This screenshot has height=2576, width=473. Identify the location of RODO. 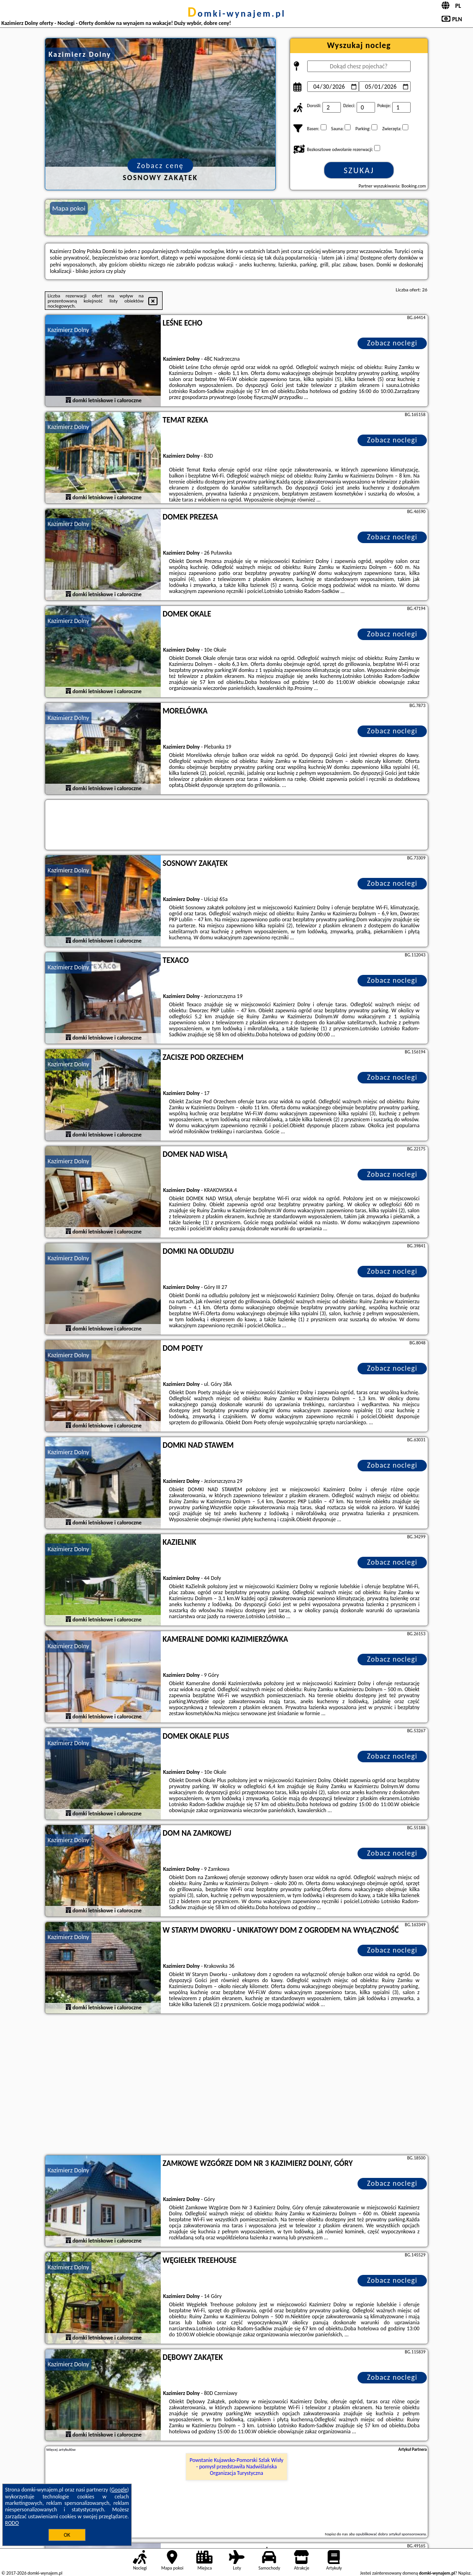
(12, 2523).